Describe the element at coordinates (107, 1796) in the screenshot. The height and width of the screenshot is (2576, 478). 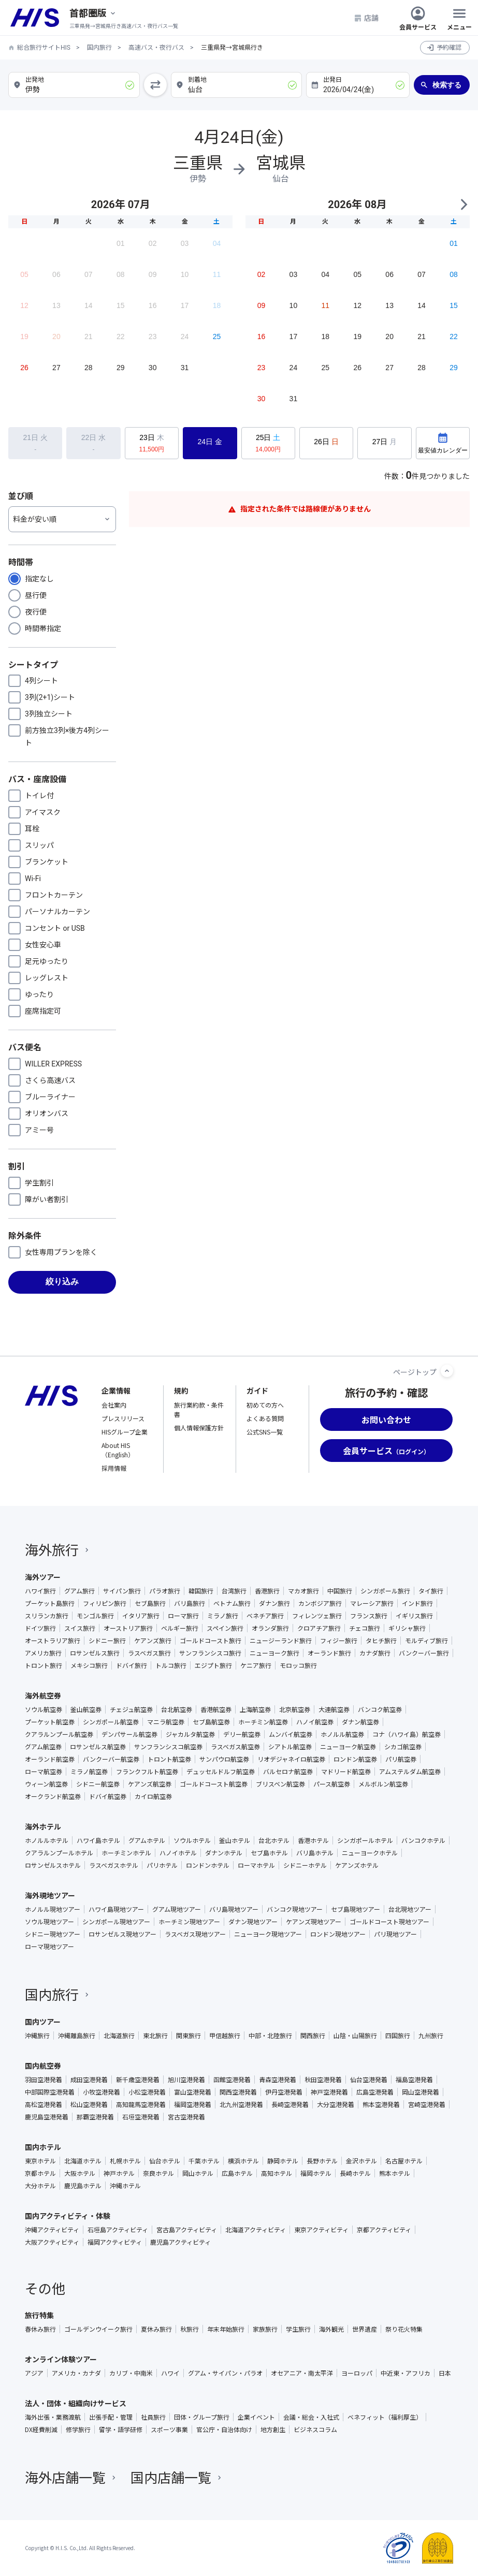
I see `ドバイ航空券` at that location.